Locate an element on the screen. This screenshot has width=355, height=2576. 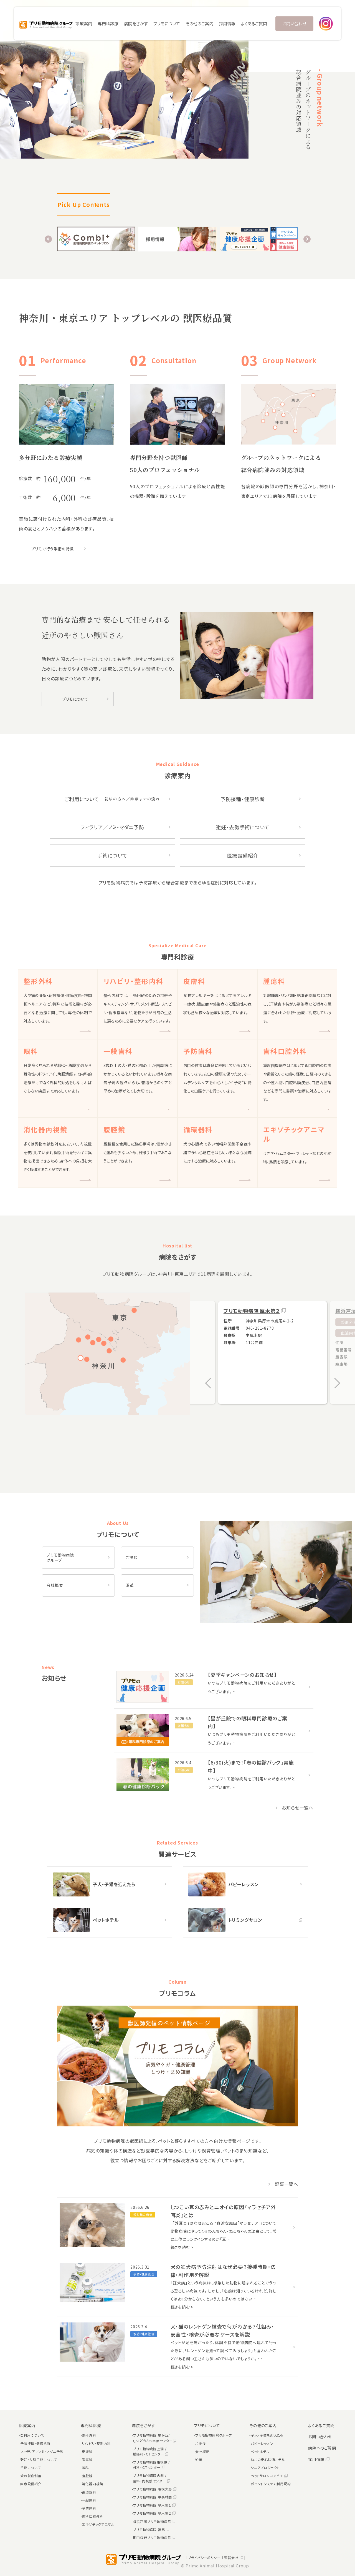
循環器科 is located at coordinates (89, 2492).